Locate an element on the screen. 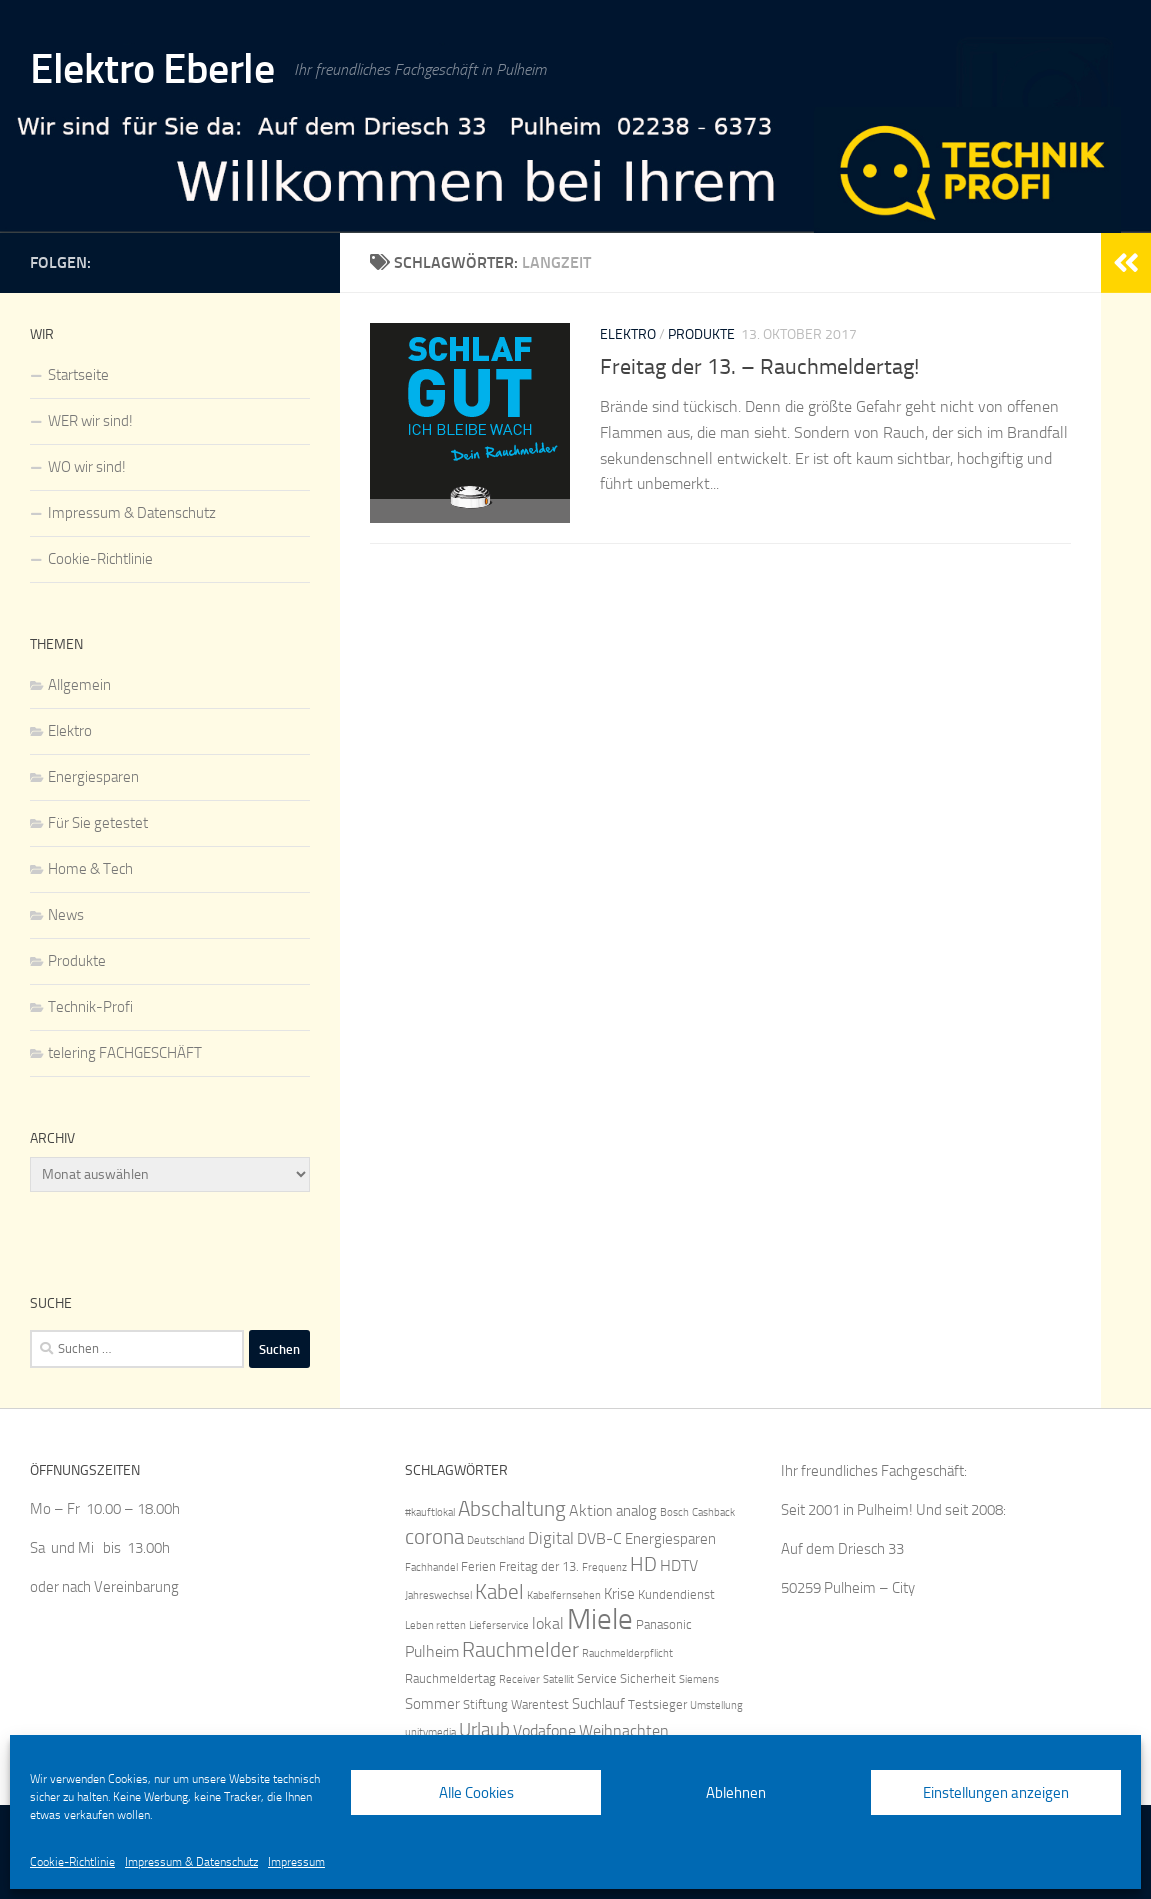 The image size is (1151, 1899). Bosch [Bosch (4 Einträge)] is located at coordinates (674, 1512).